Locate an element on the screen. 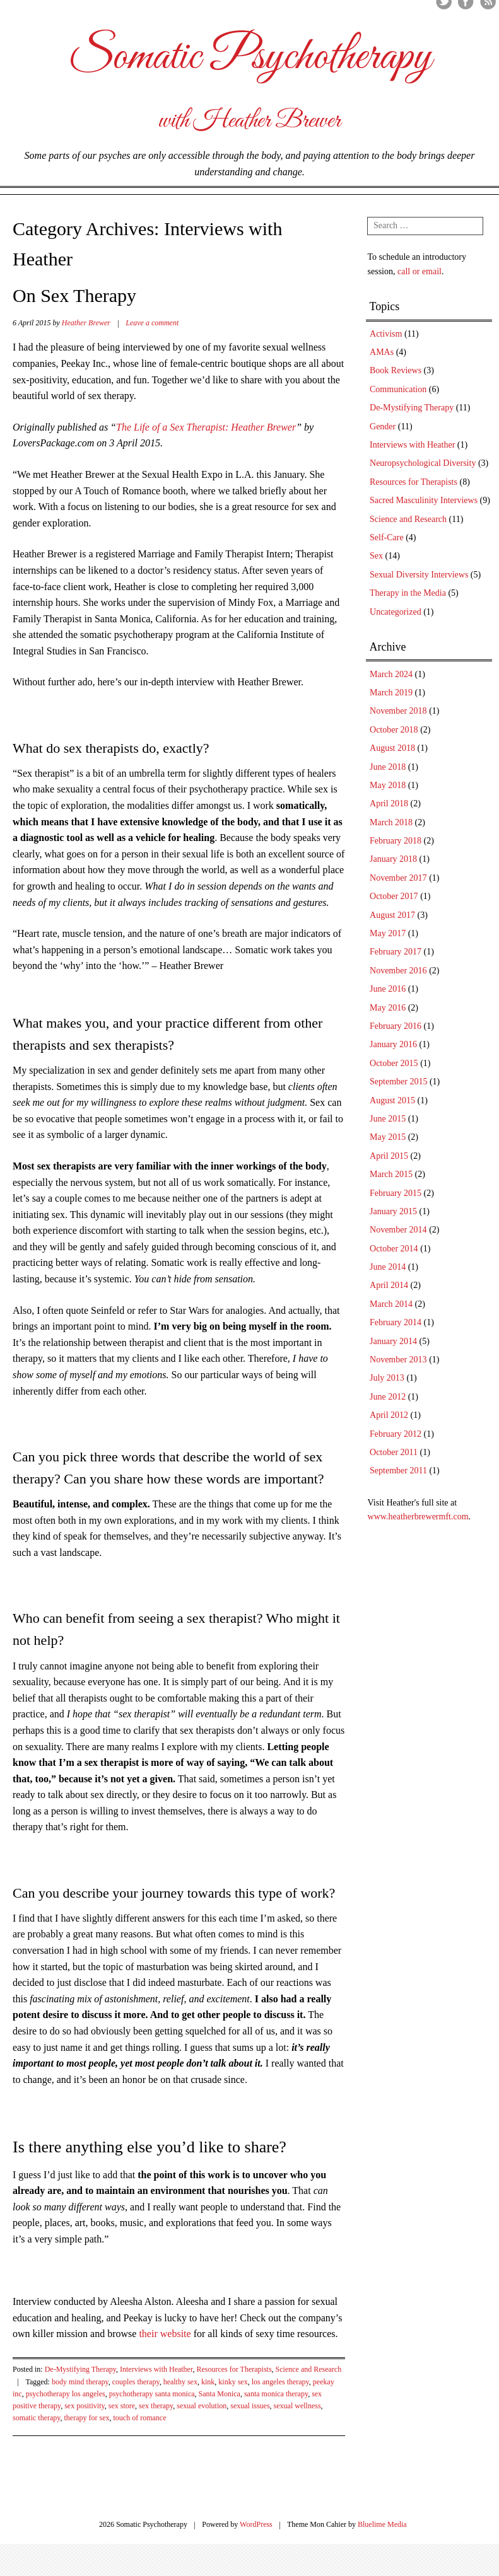 The height and width of the screenshot is (2576, 499). Gender is located at coordinates (383, 426).